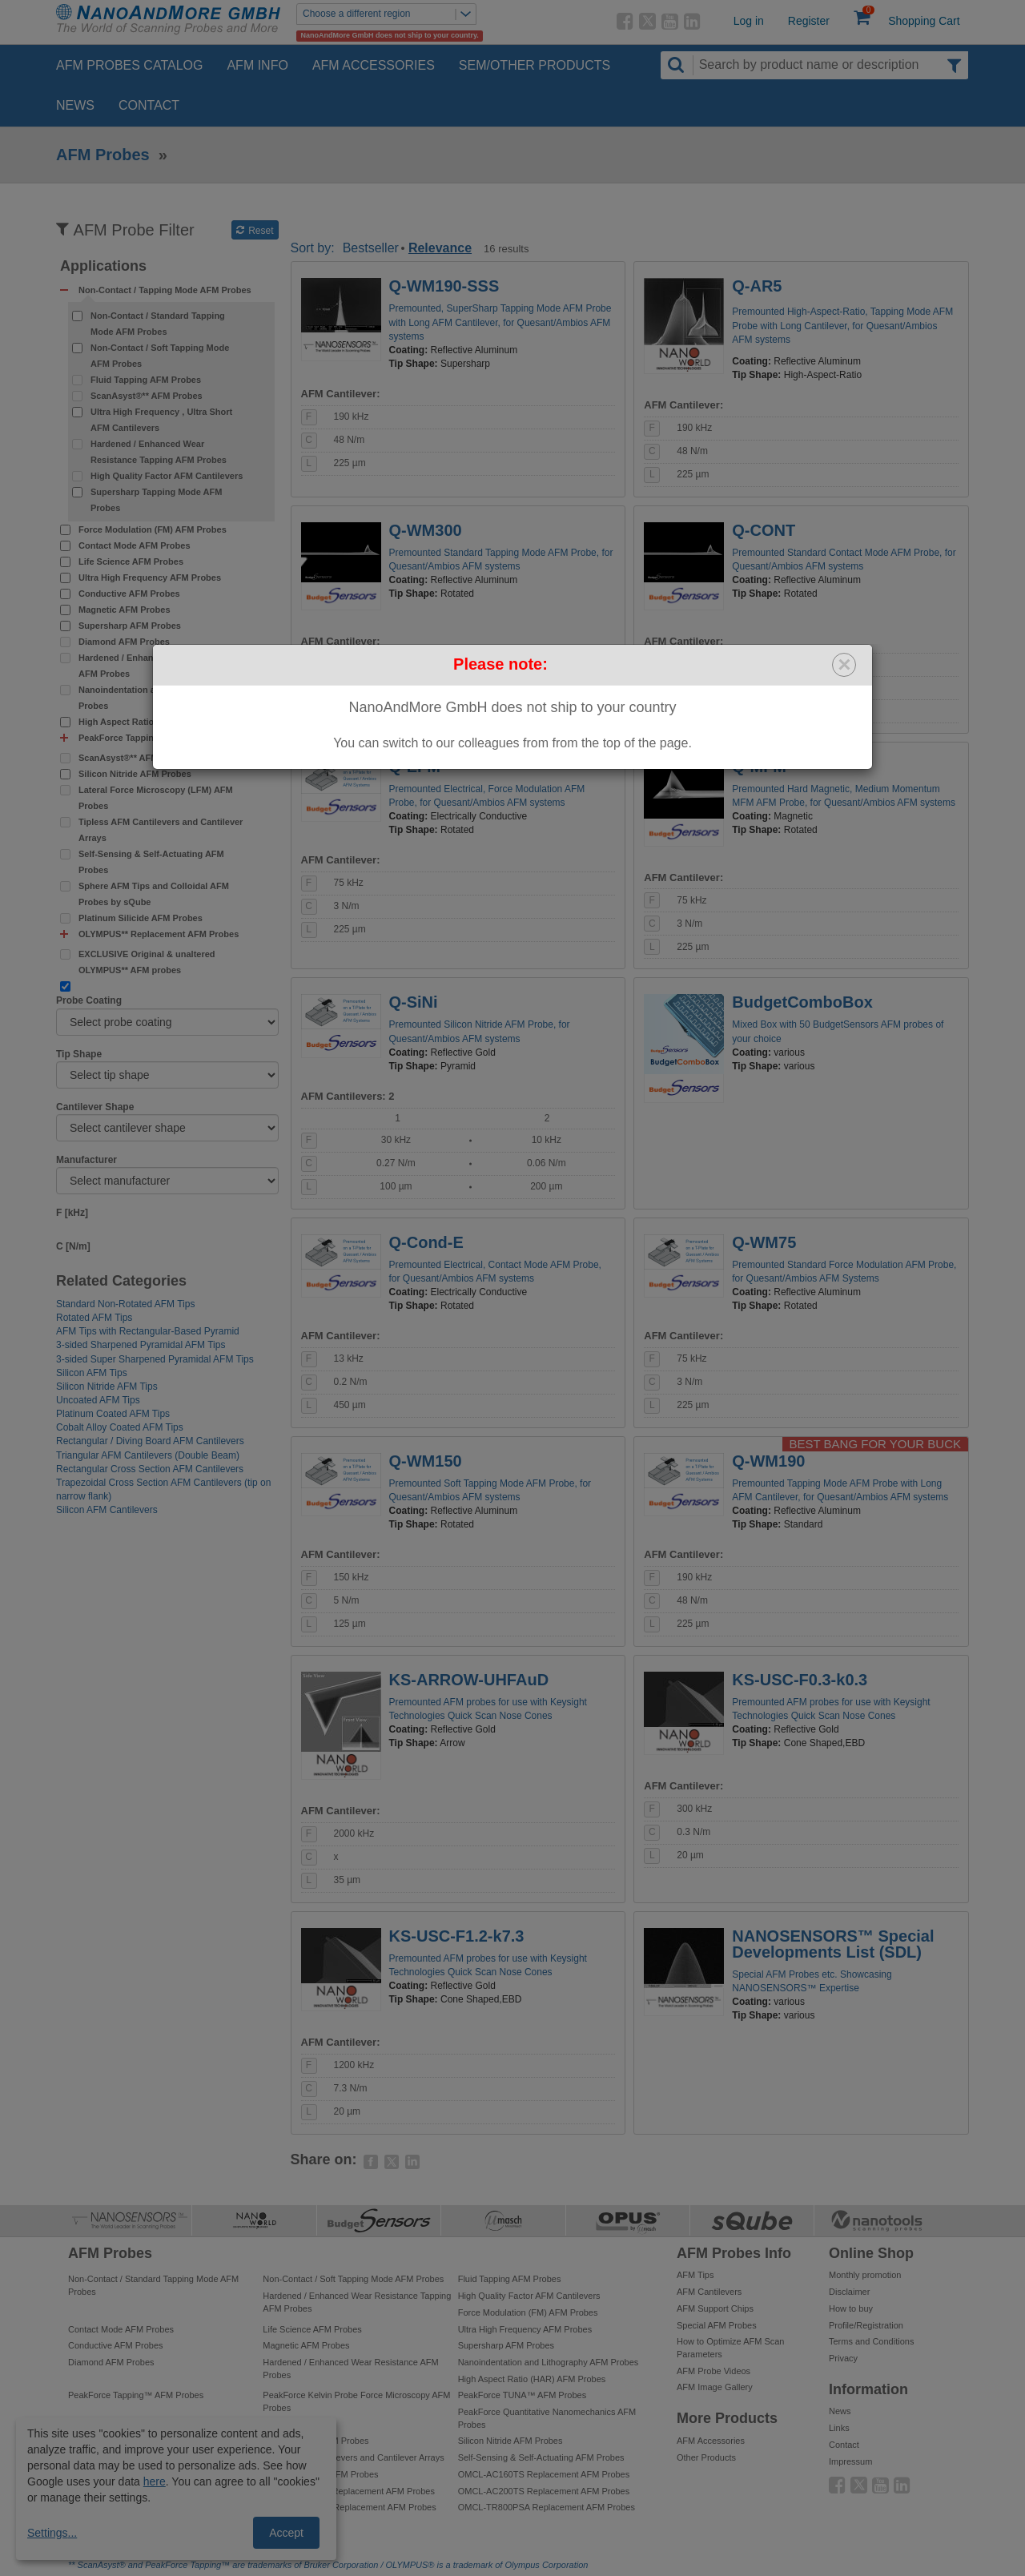  I want to click on Tip Shape, so click(79, 1054).